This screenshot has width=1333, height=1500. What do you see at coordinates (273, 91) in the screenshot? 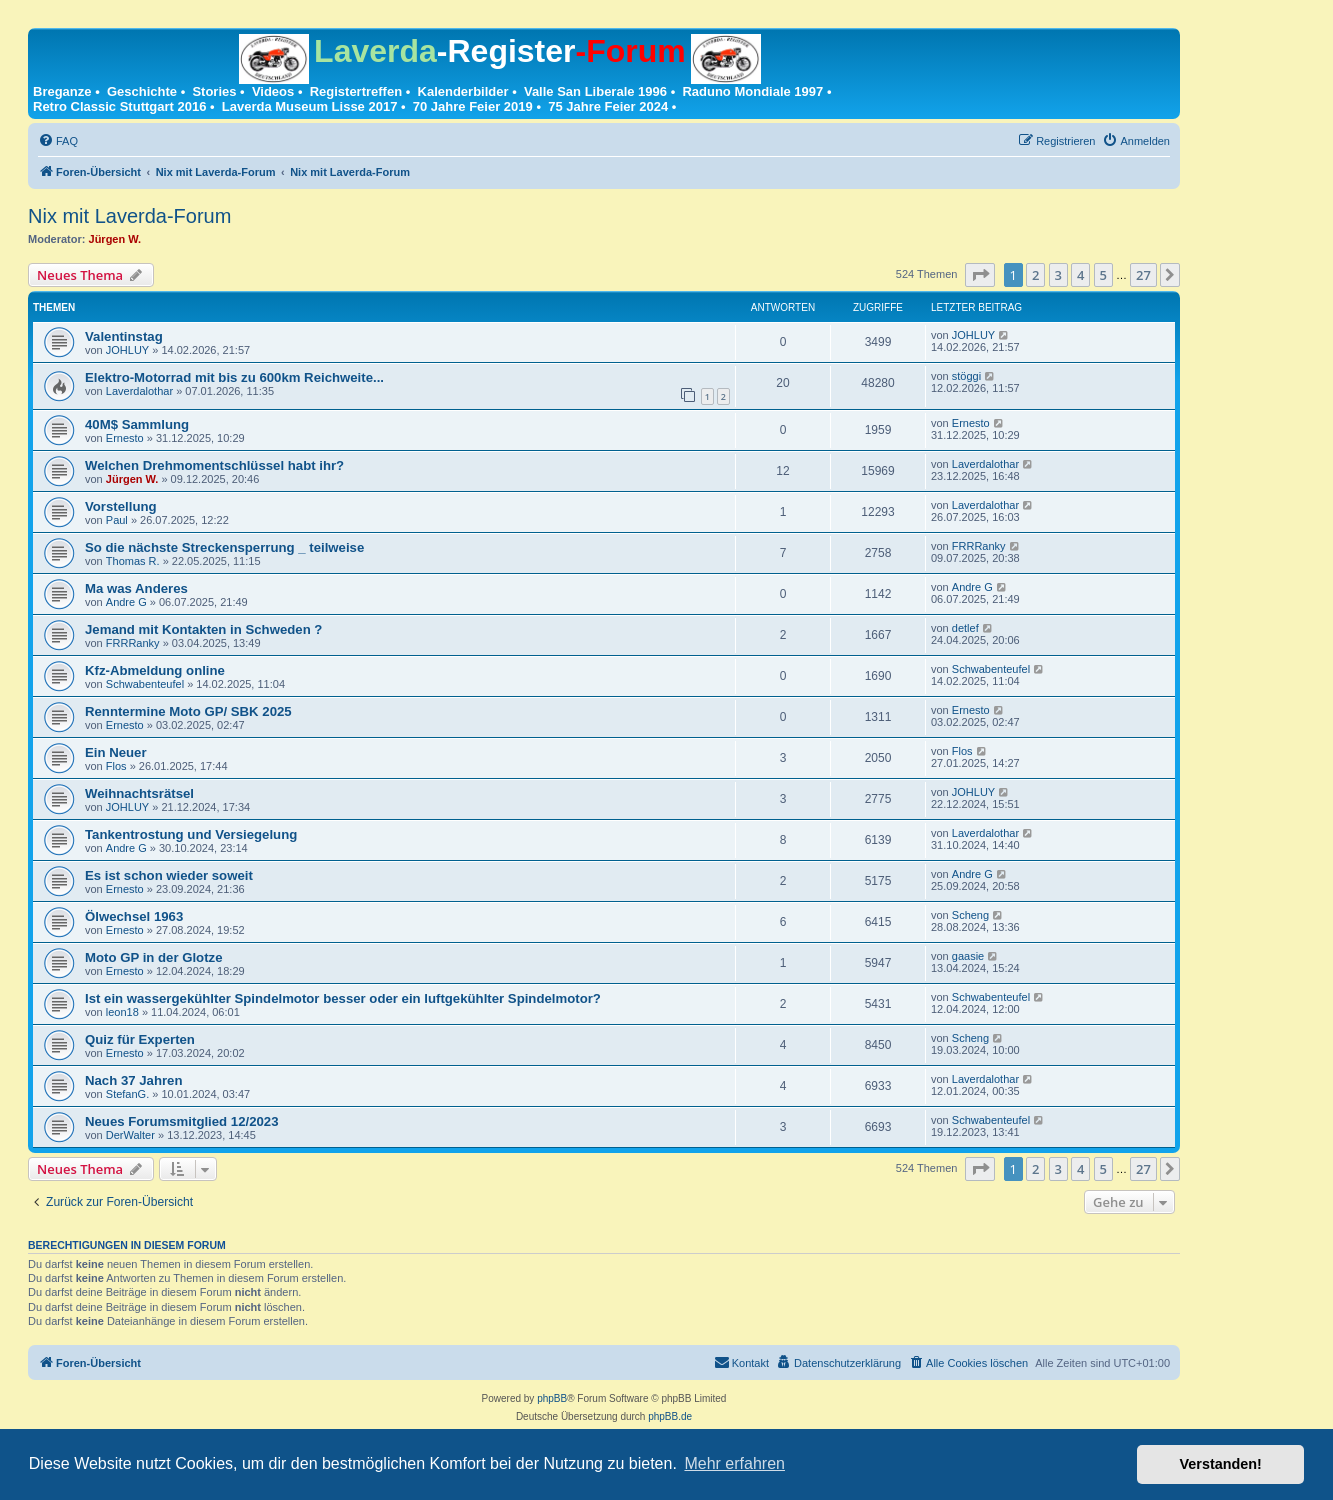
I see `Videos` at bounding box center [273, 91].